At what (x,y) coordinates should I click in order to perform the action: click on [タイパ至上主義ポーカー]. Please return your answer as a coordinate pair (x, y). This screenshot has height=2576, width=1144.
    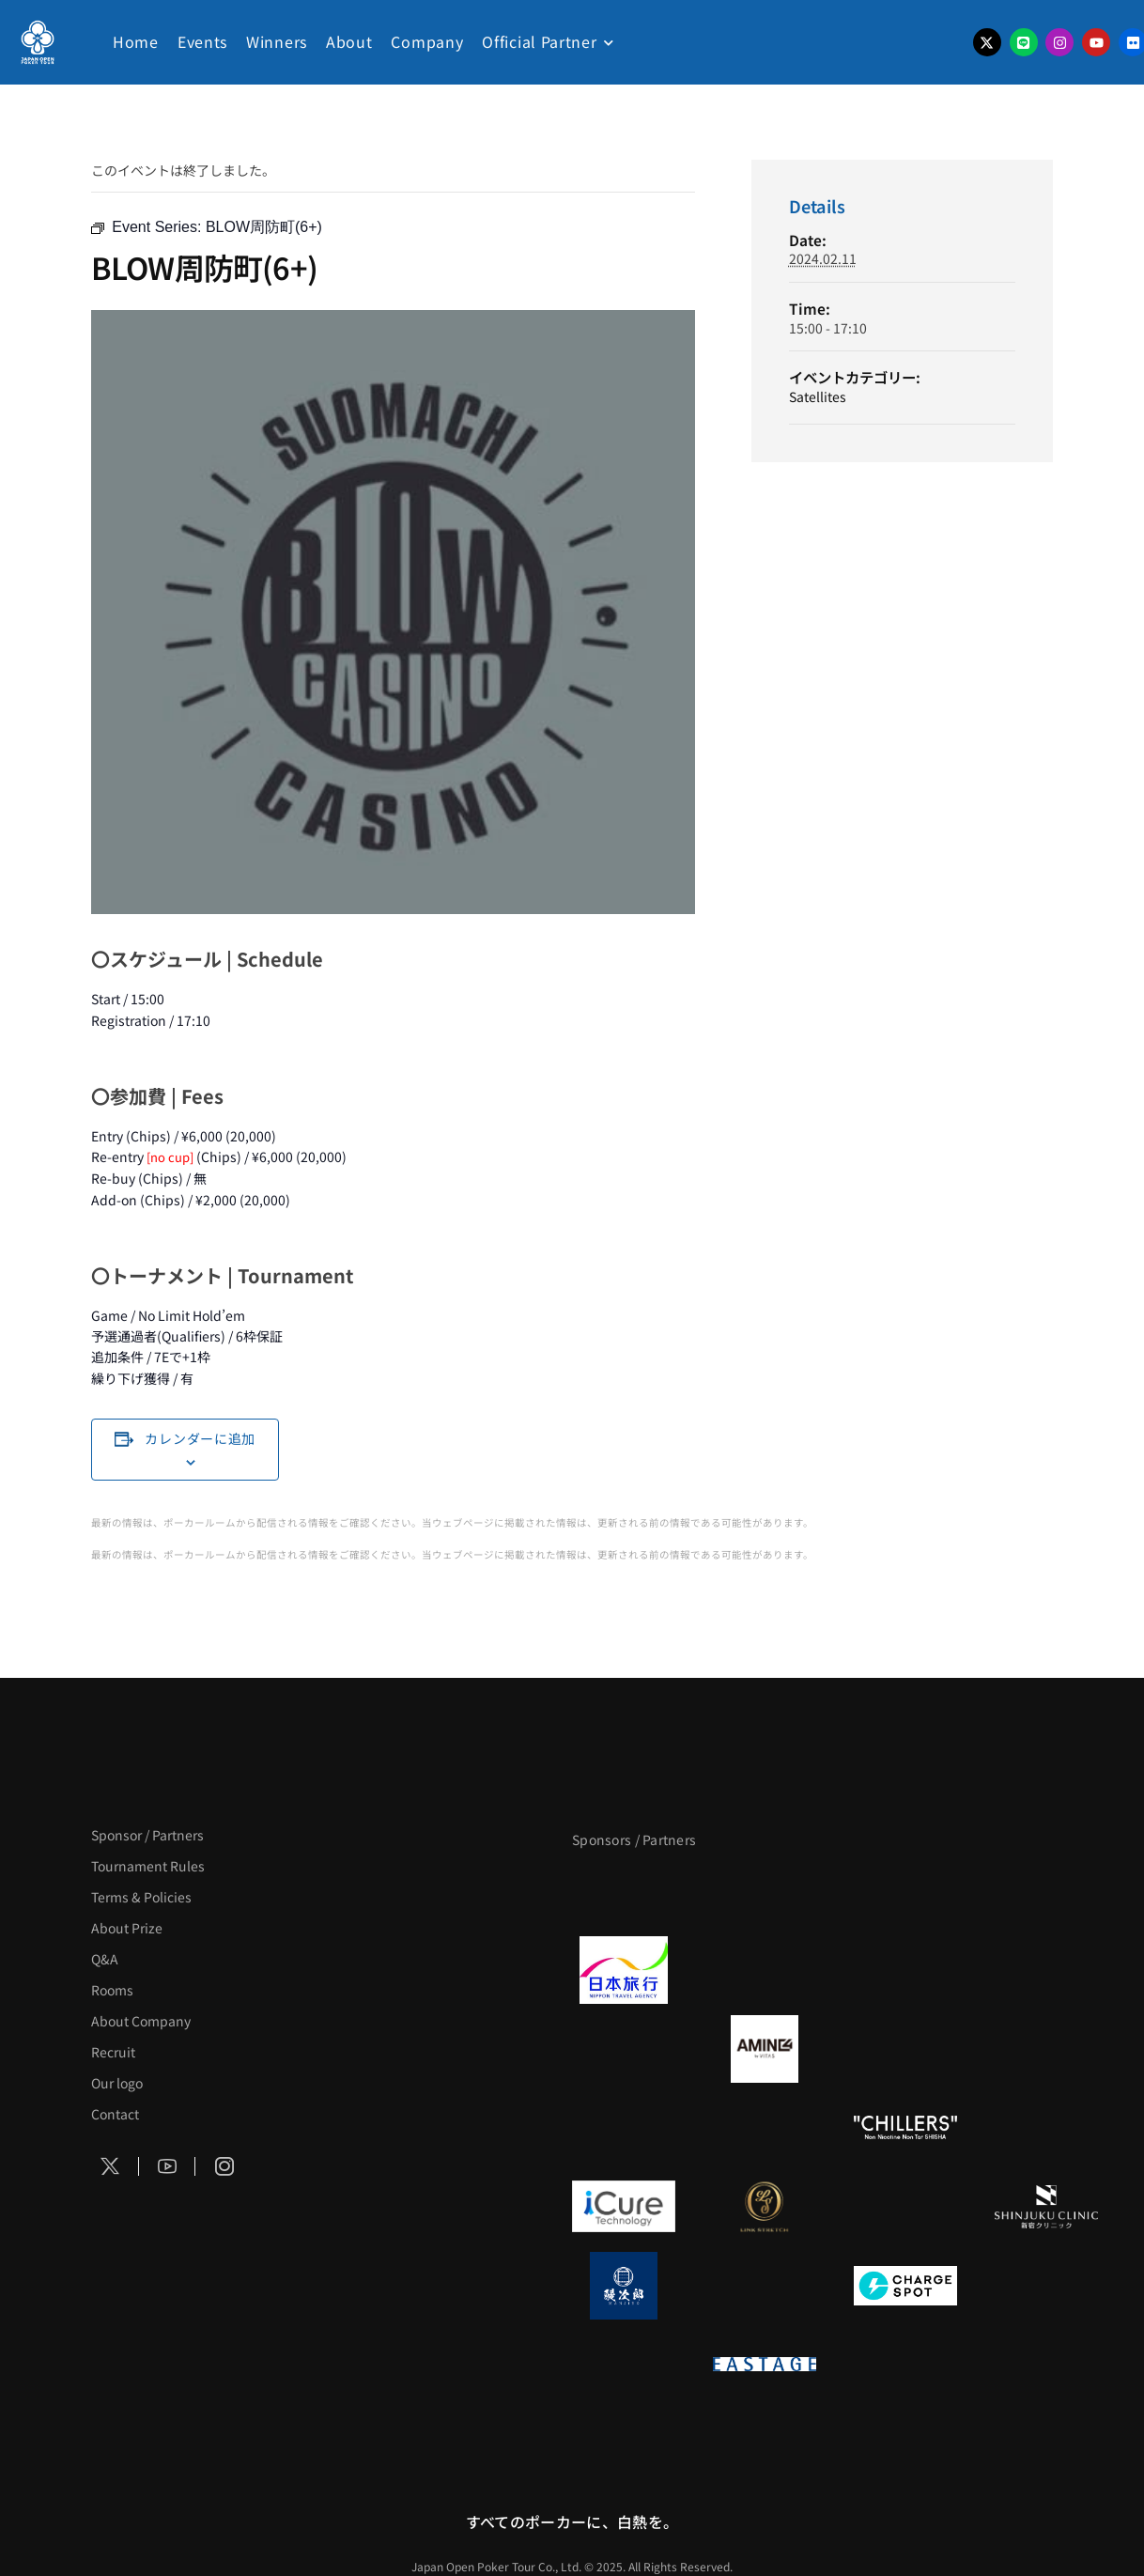
    Looking at the image, I should click on (1046, 1891).